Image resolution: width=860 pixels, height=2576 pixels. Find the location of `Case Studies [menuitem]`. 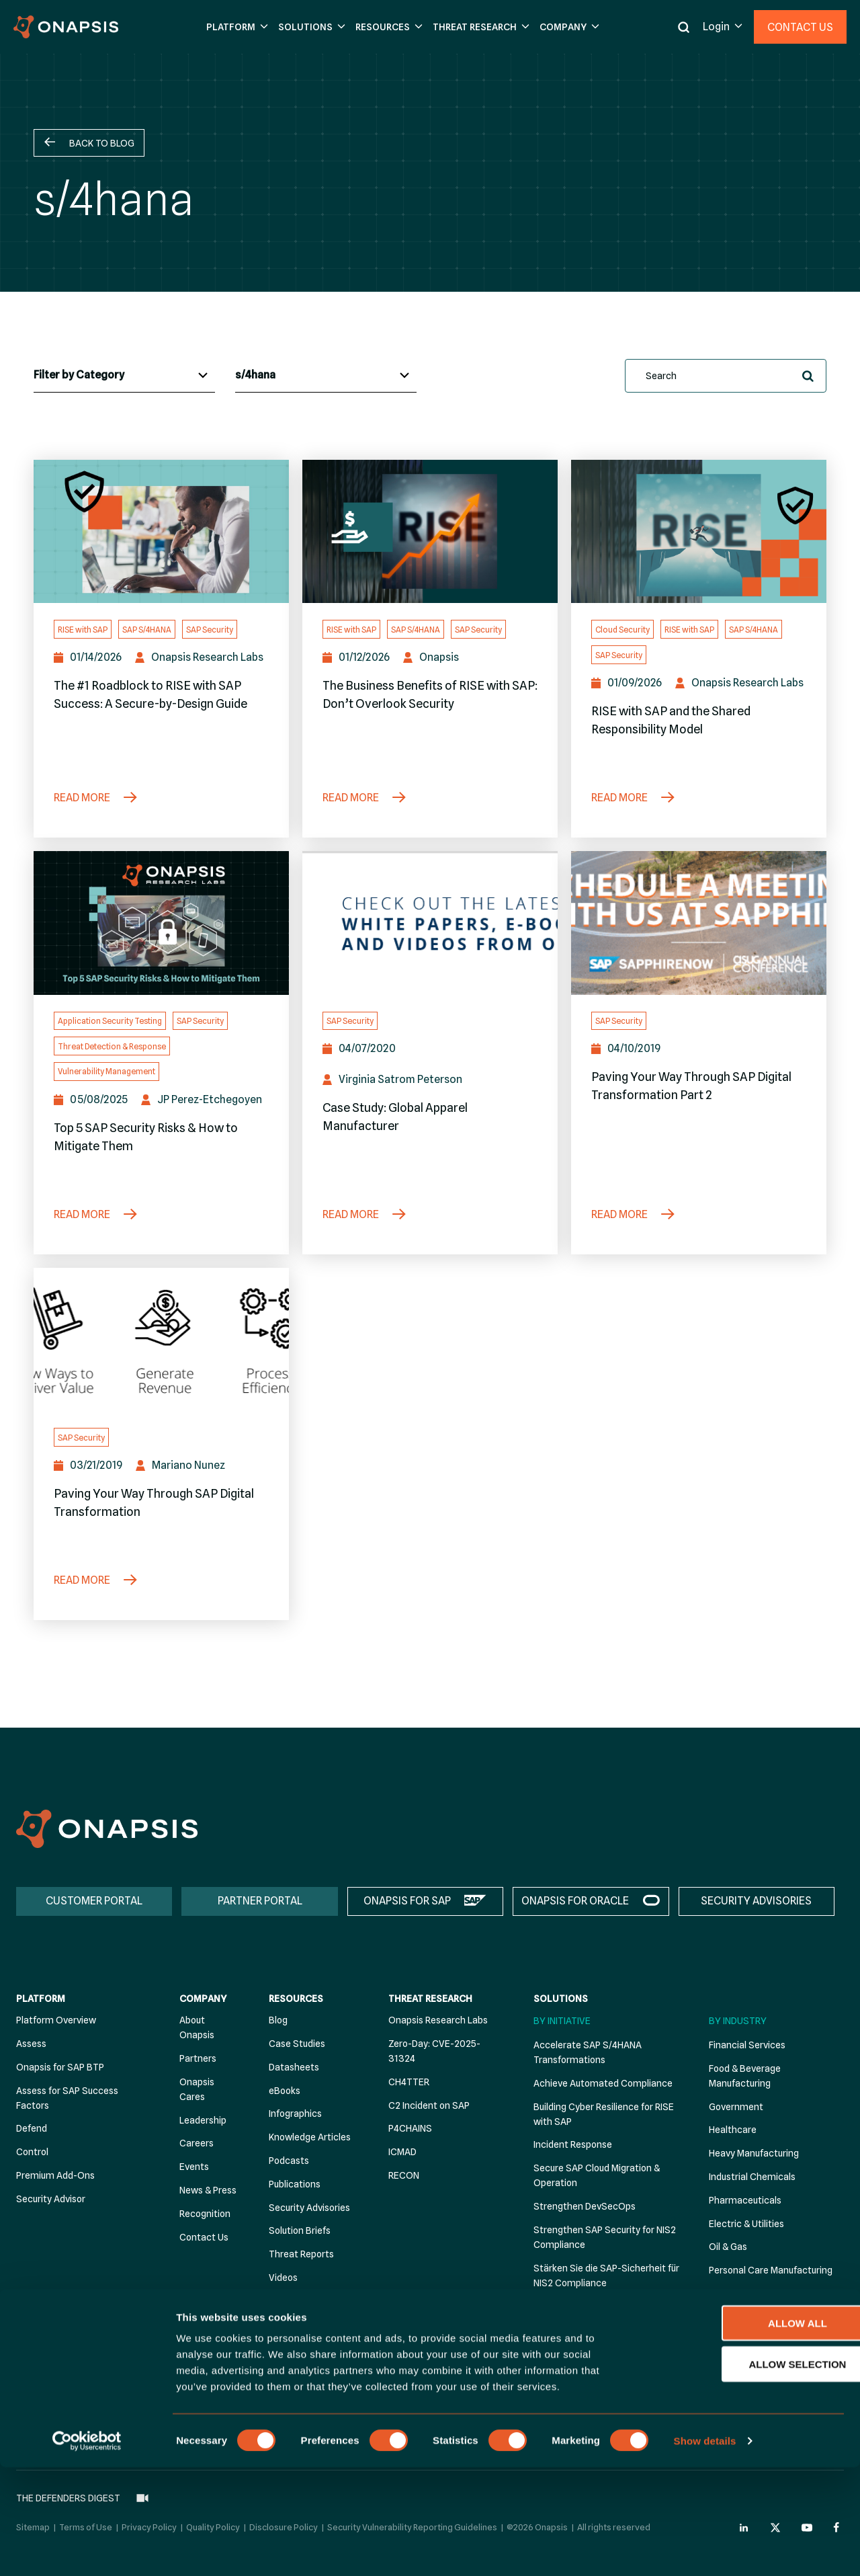

Case Studies [menuitem] is located at coordinates (297, 2043).